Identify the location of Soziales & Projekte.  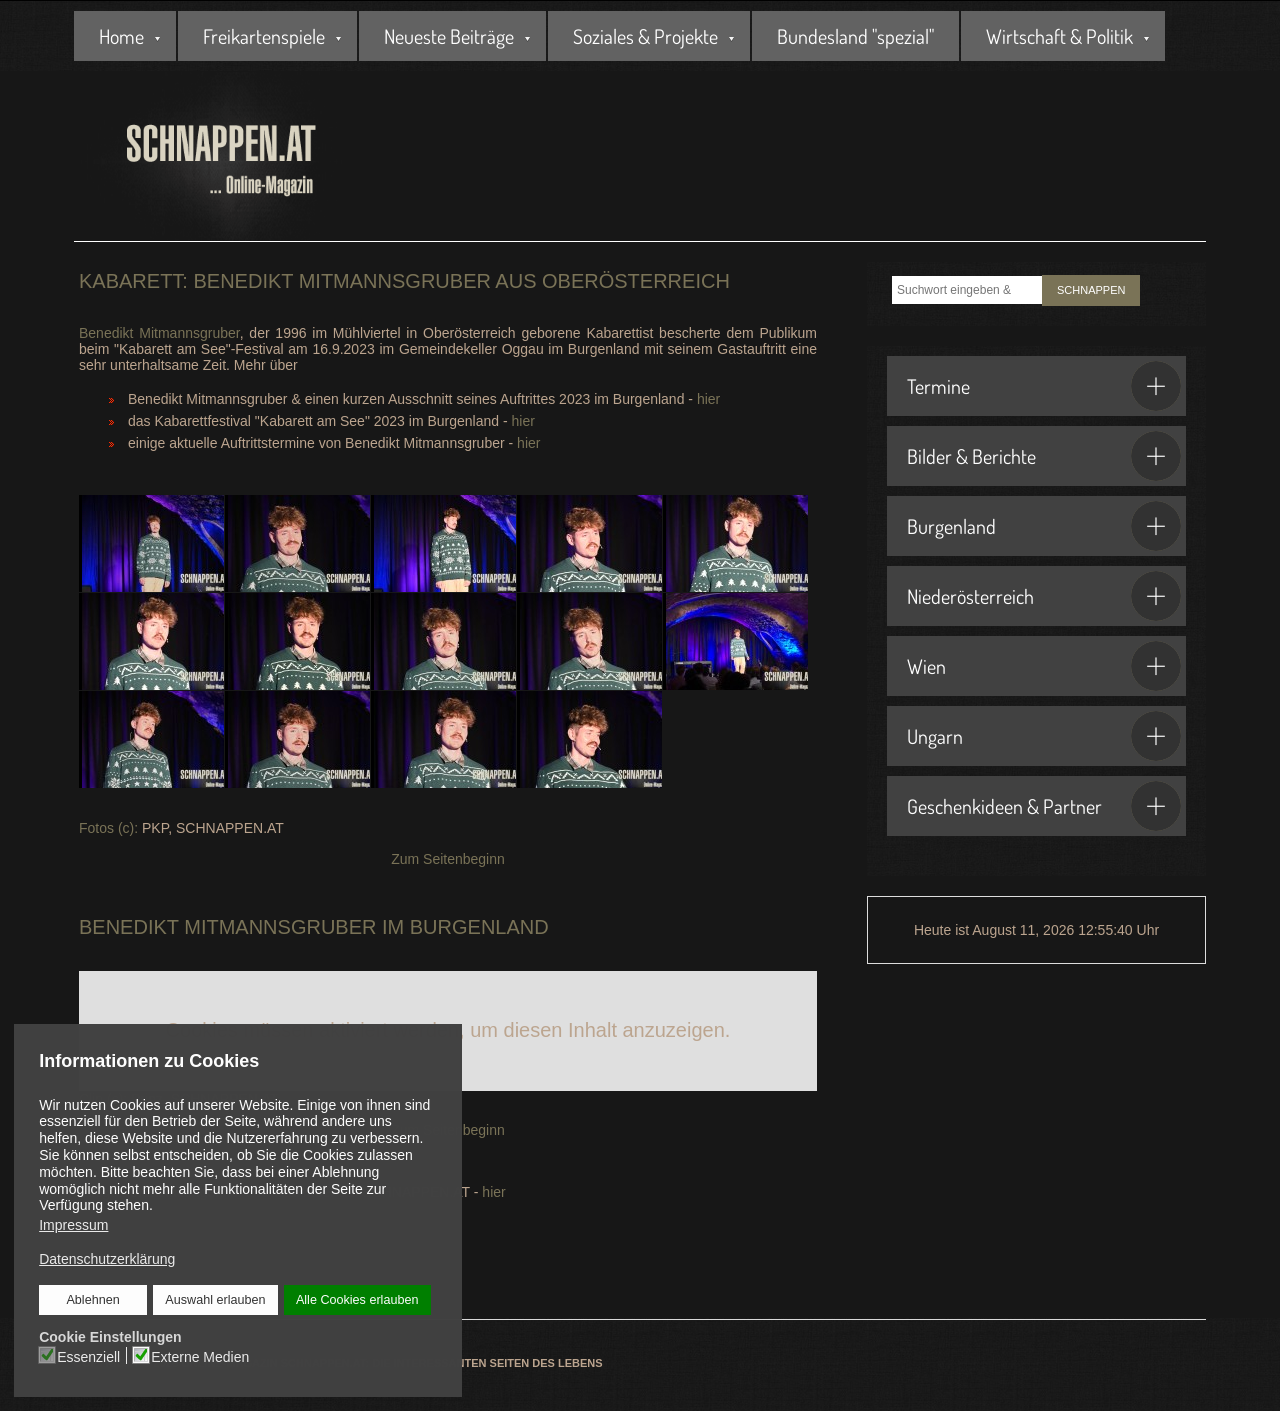
(645, 36).